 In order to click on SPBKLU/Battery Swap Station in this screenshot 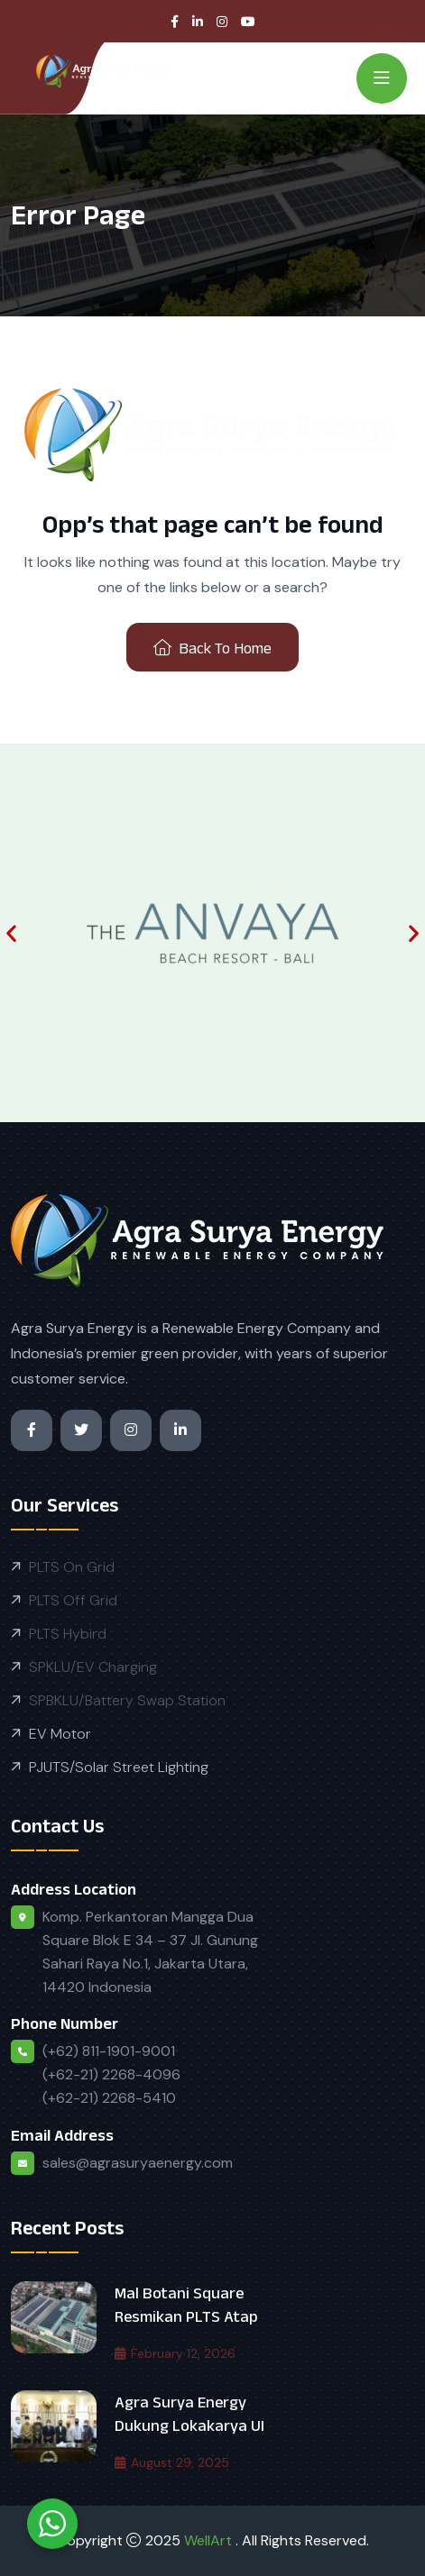, I will do `click(127, 1700)`.